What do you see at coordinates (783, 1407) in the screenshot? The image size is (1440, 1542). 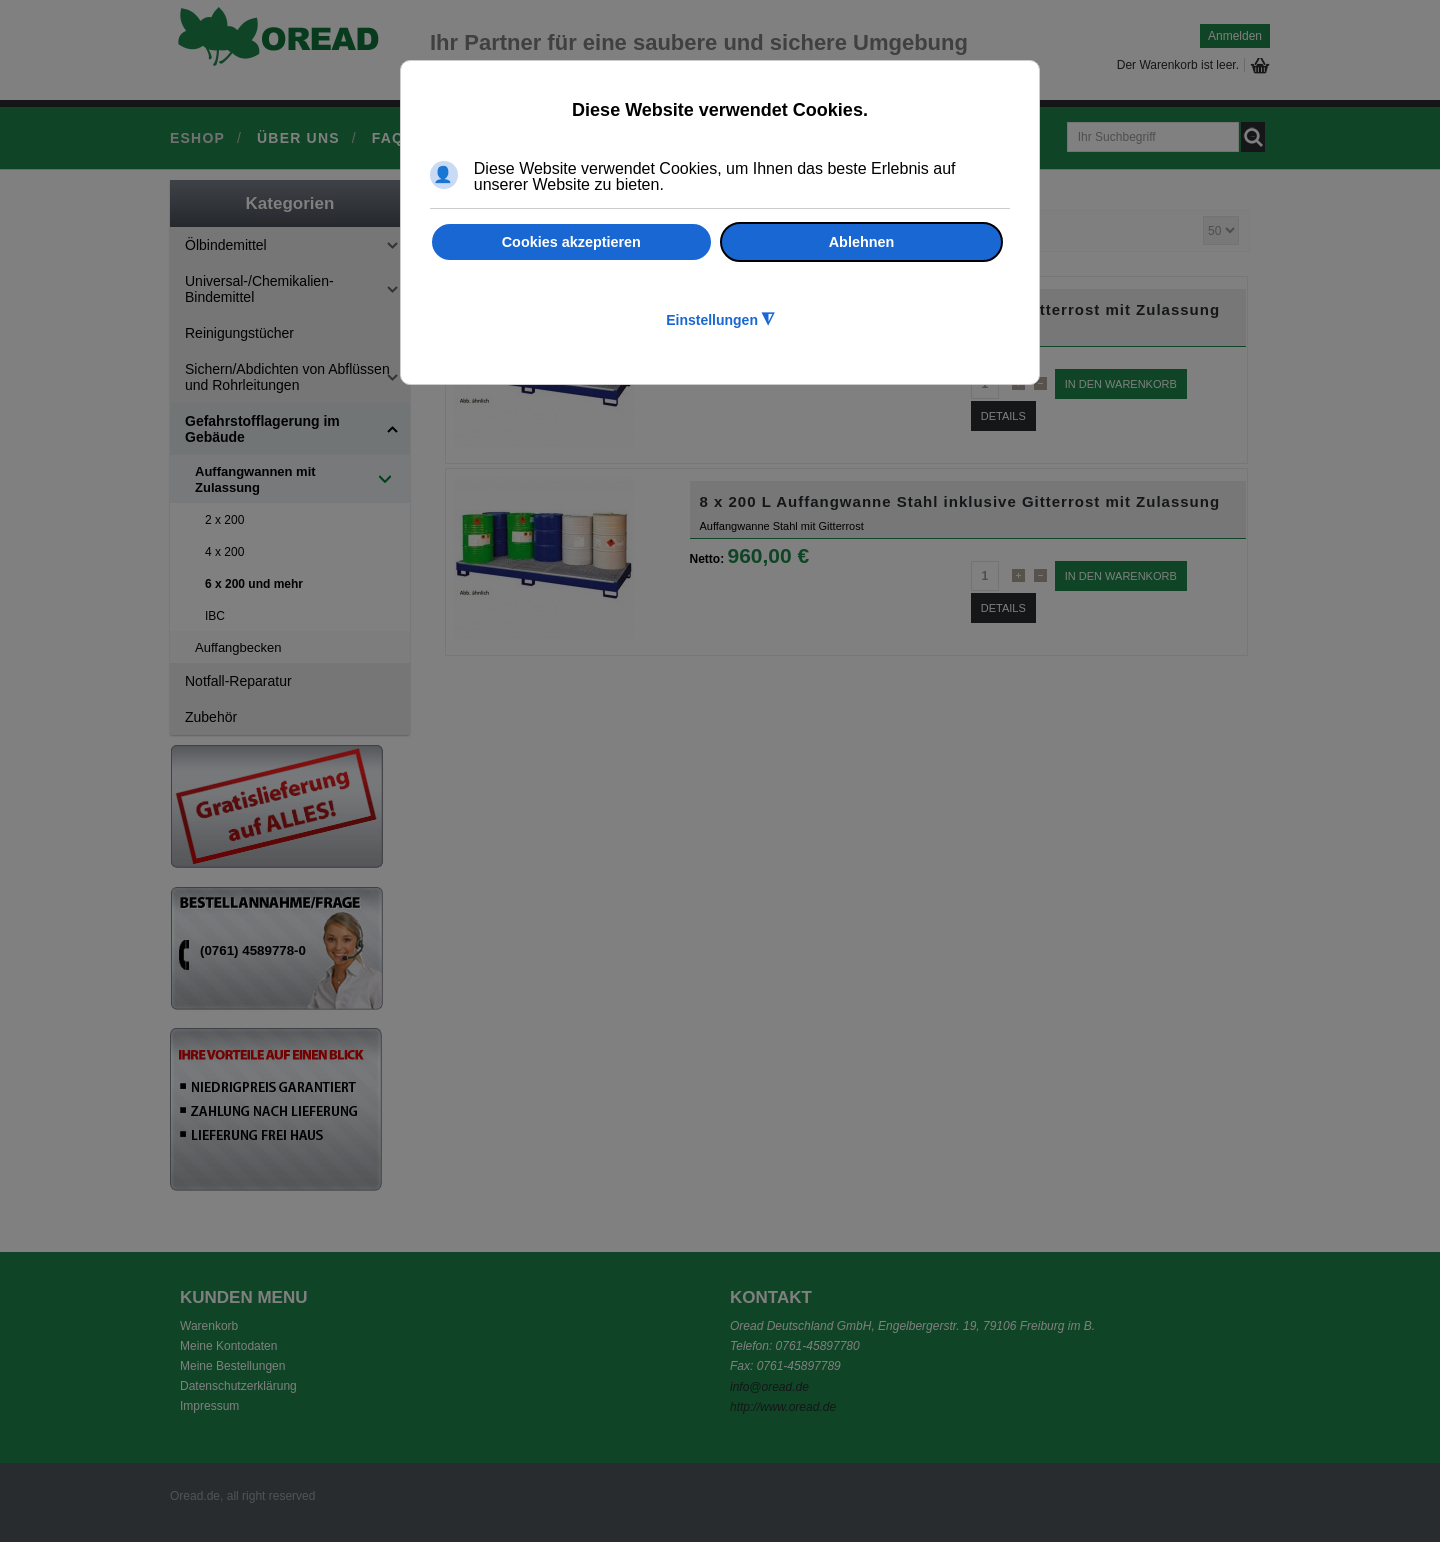 I see `http://www.oread.de` at bounding box center [783, 1407].